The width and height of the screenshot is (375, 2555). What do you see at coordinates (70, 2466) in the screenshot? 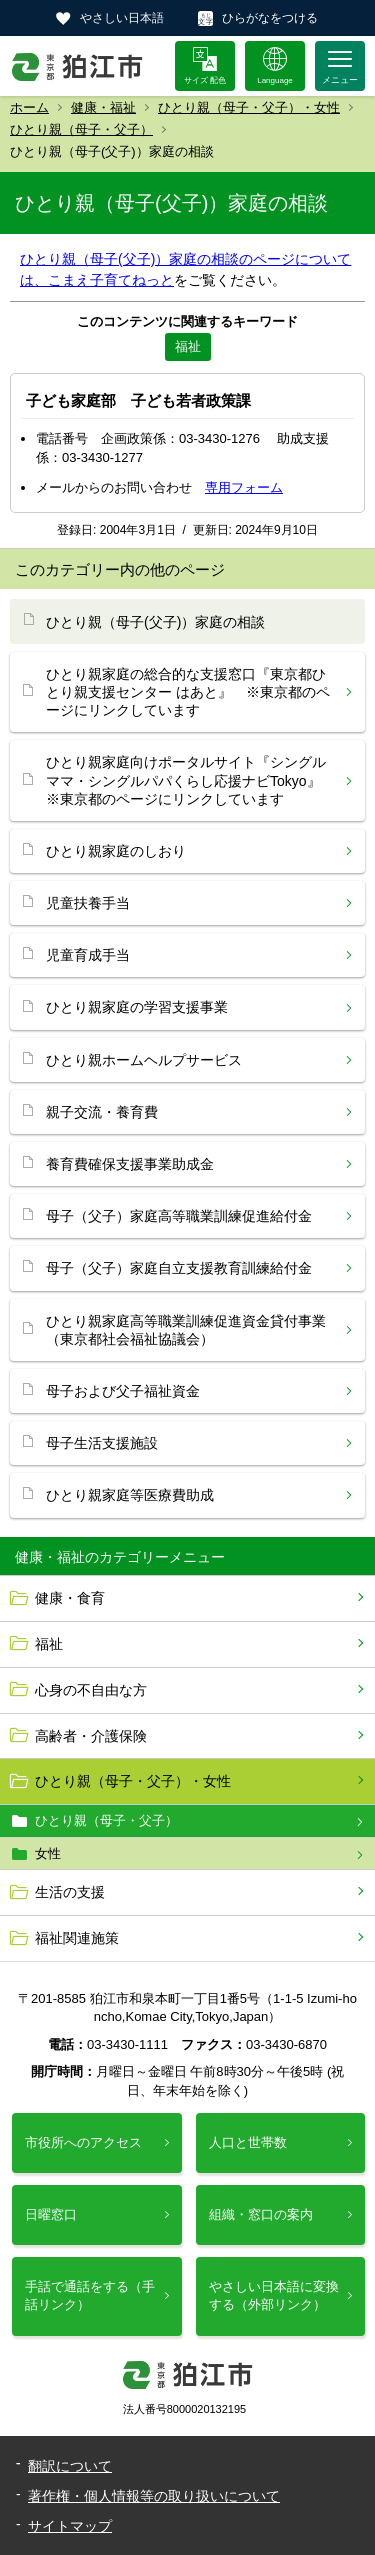
I see `翻訳について` at bounding box center [70, 2466].